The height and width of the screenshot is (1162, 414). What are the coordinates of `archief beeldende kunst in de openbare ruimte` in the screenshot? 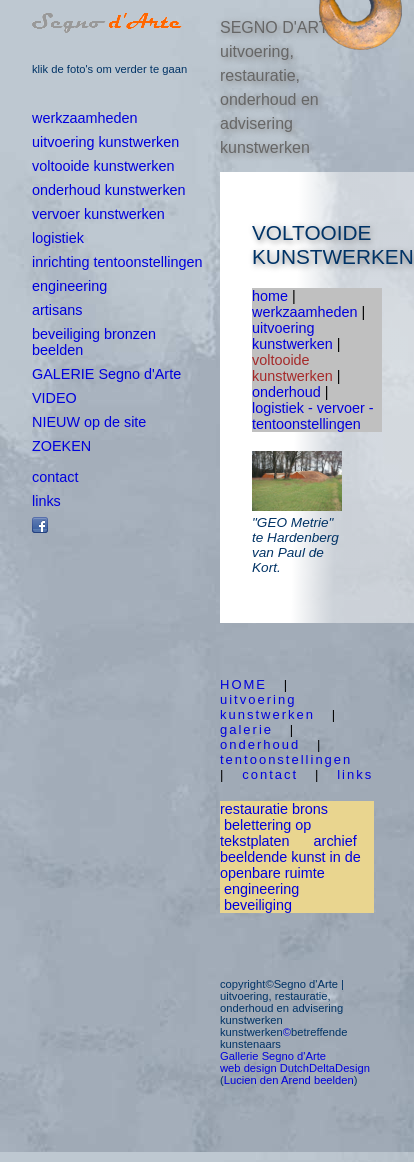 It's located at (290, 857).